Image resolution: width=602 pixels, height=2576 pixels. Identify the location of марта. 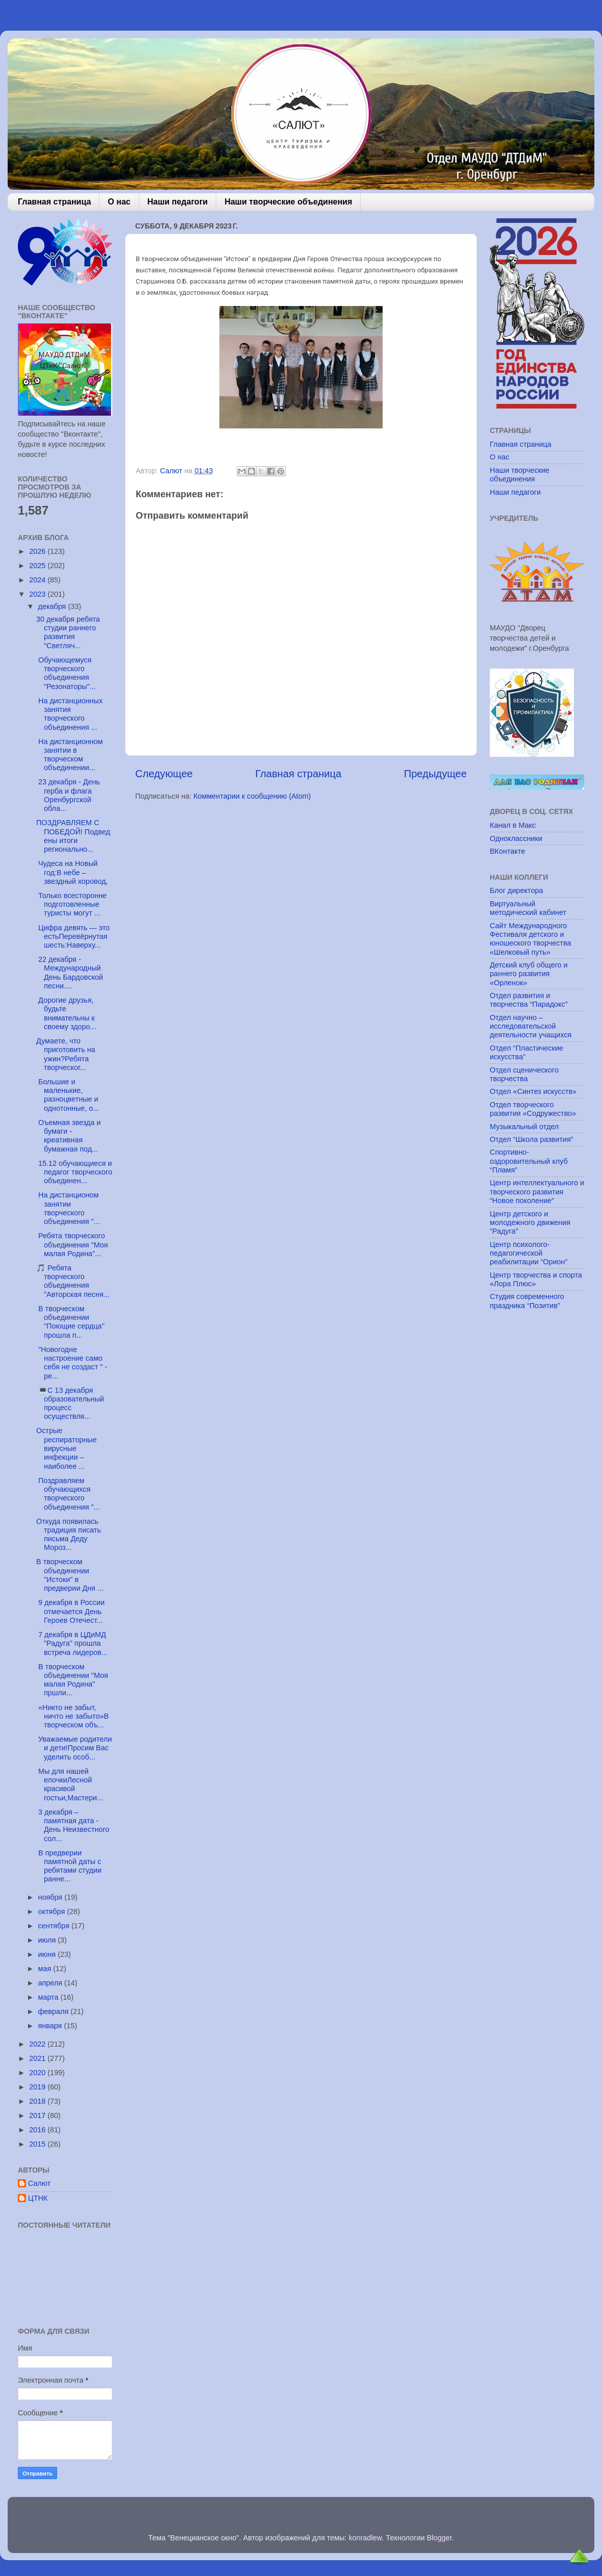
(49, 1997).